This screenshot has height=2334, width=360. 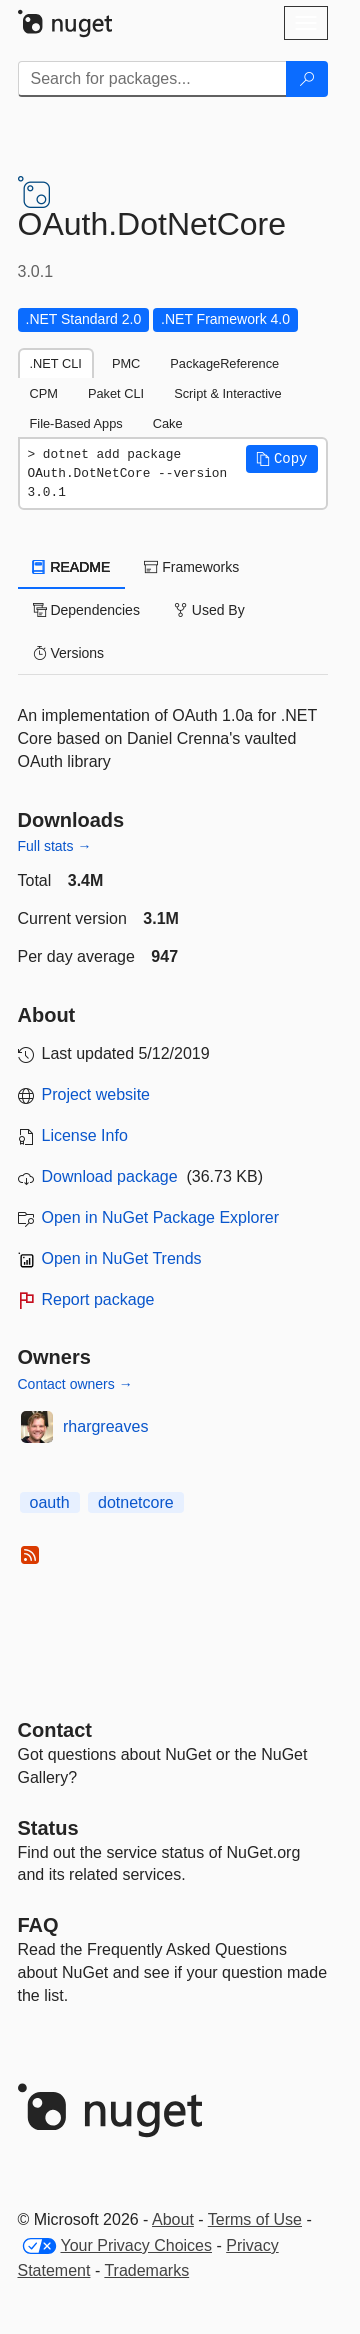 I want to click on [Enter packages to search], so click(x=152, y=79).